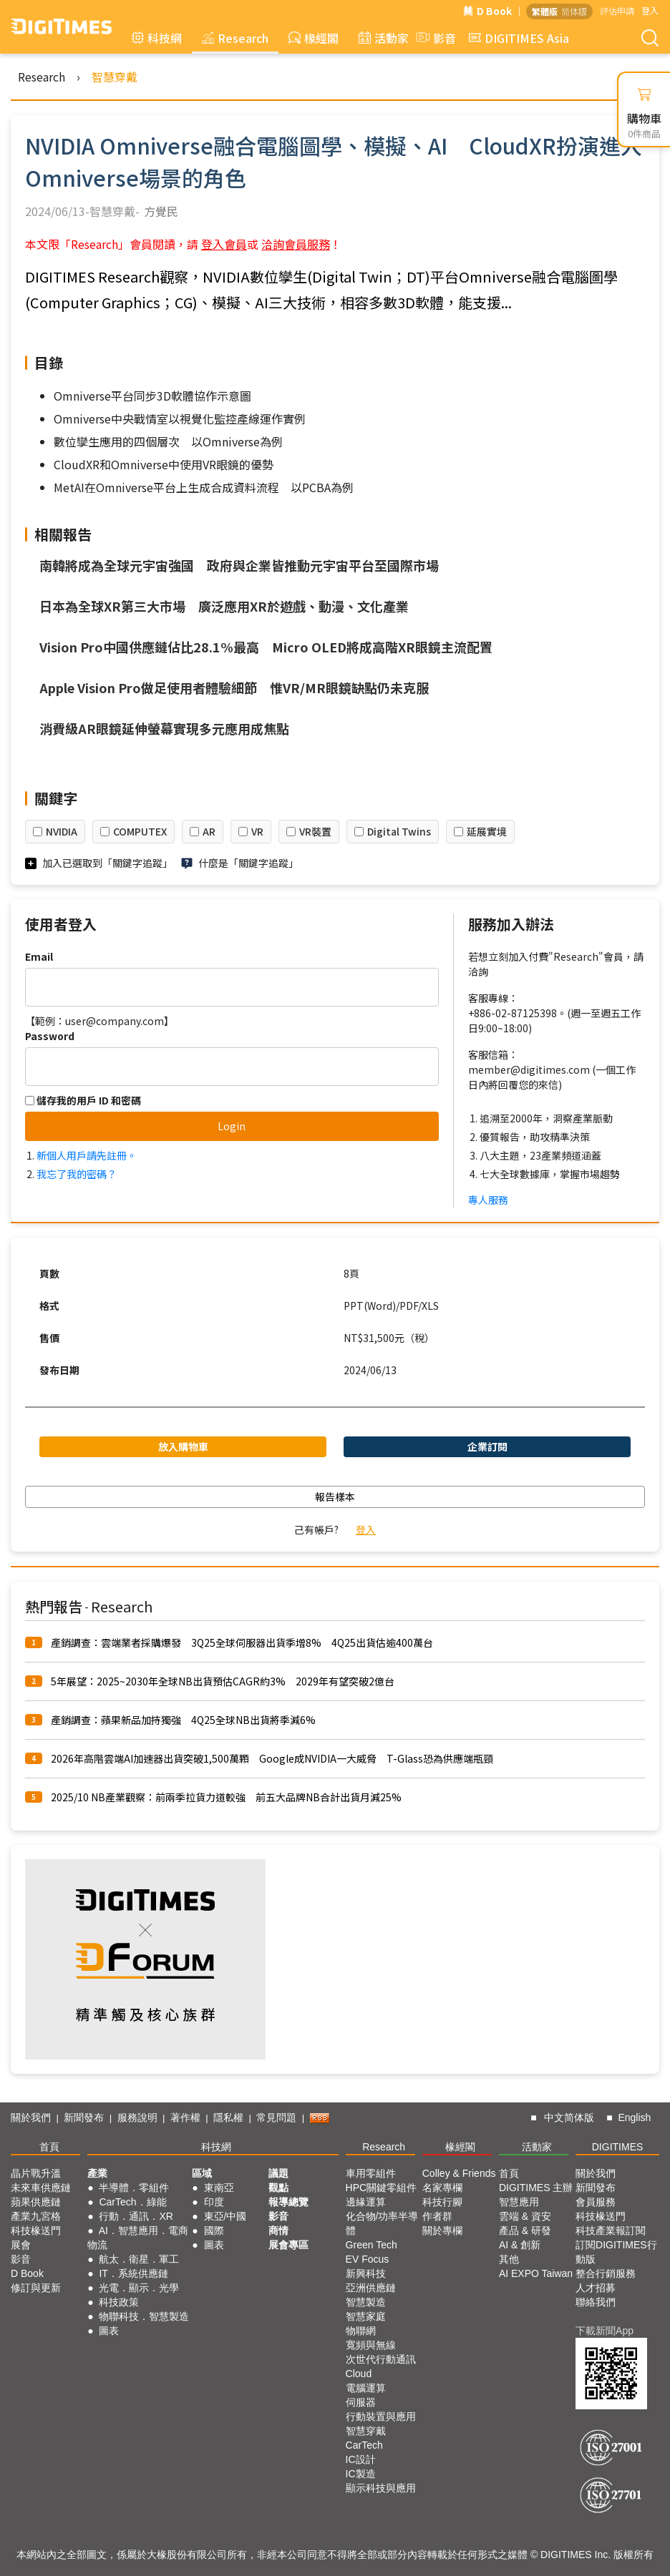 The height and width of the screenshot is (2576, 670). What do you see at coordinates (288, 2245) in the screenshot?
I see `展會專區` at bounding box center [288, 2245].